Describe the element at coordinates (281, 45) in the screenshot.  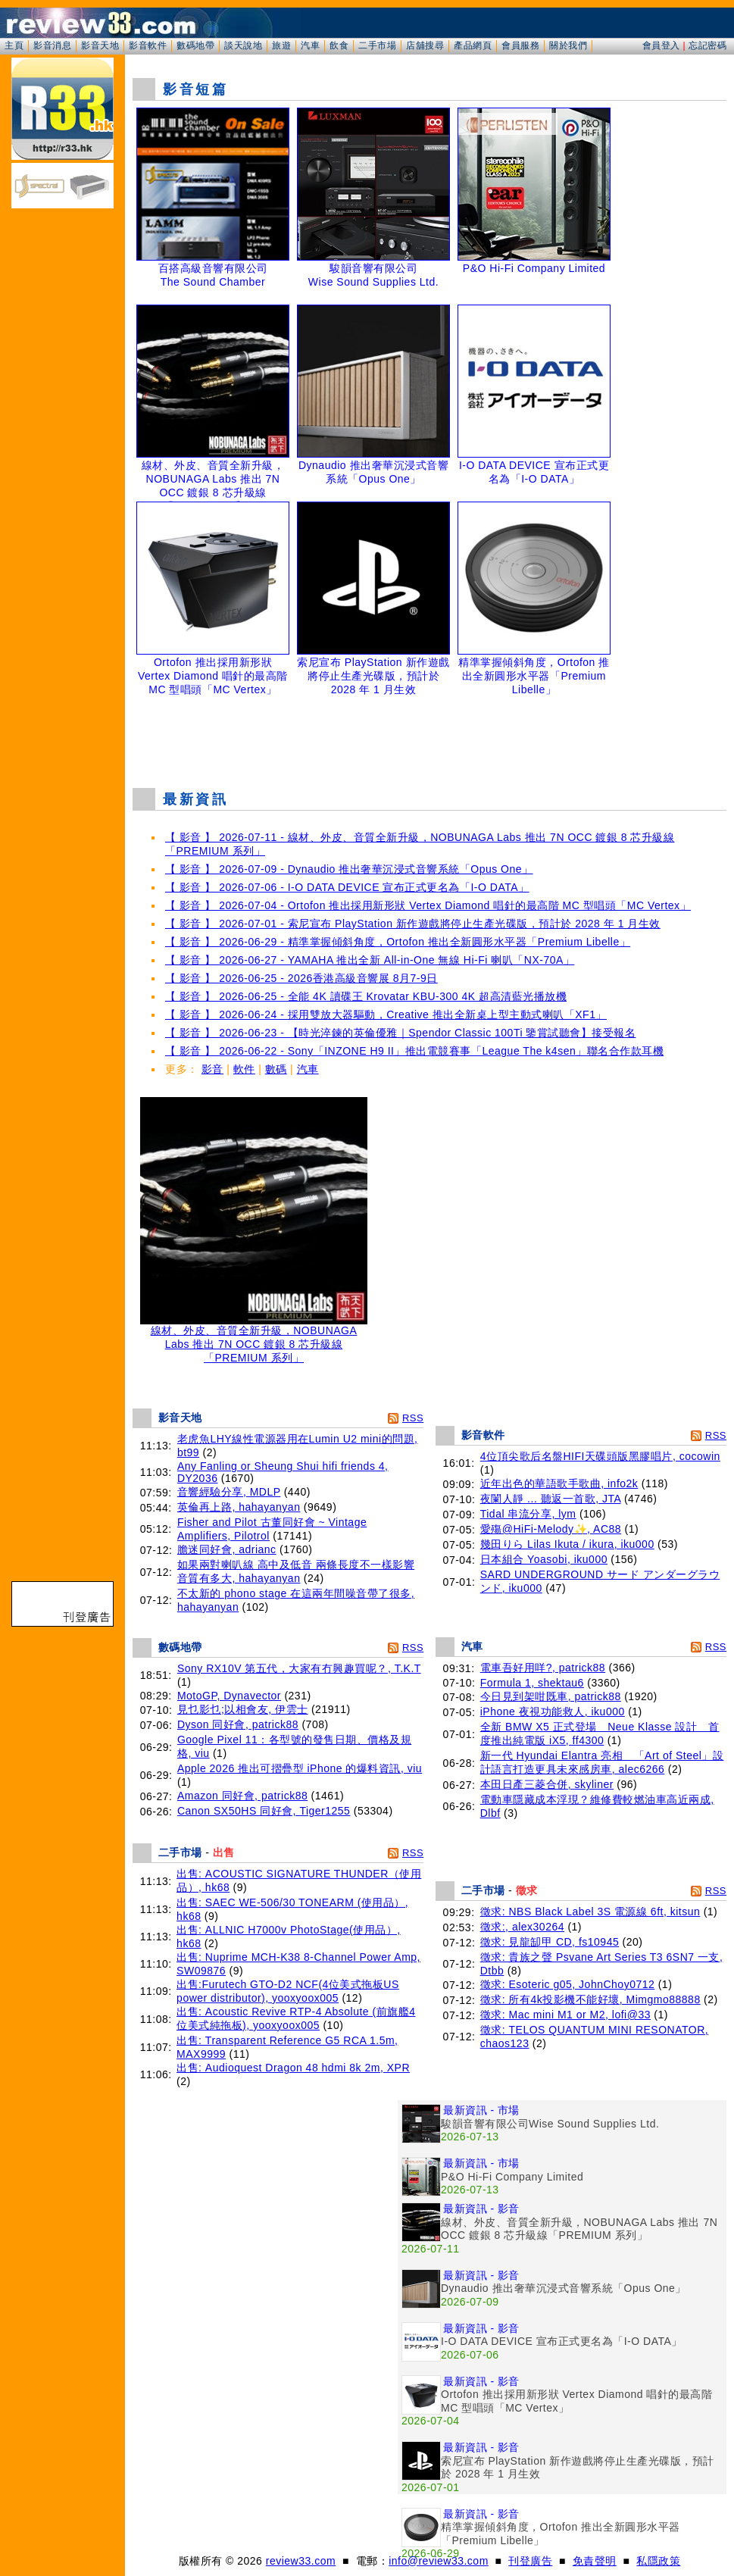
I see `旅遊` at that location.